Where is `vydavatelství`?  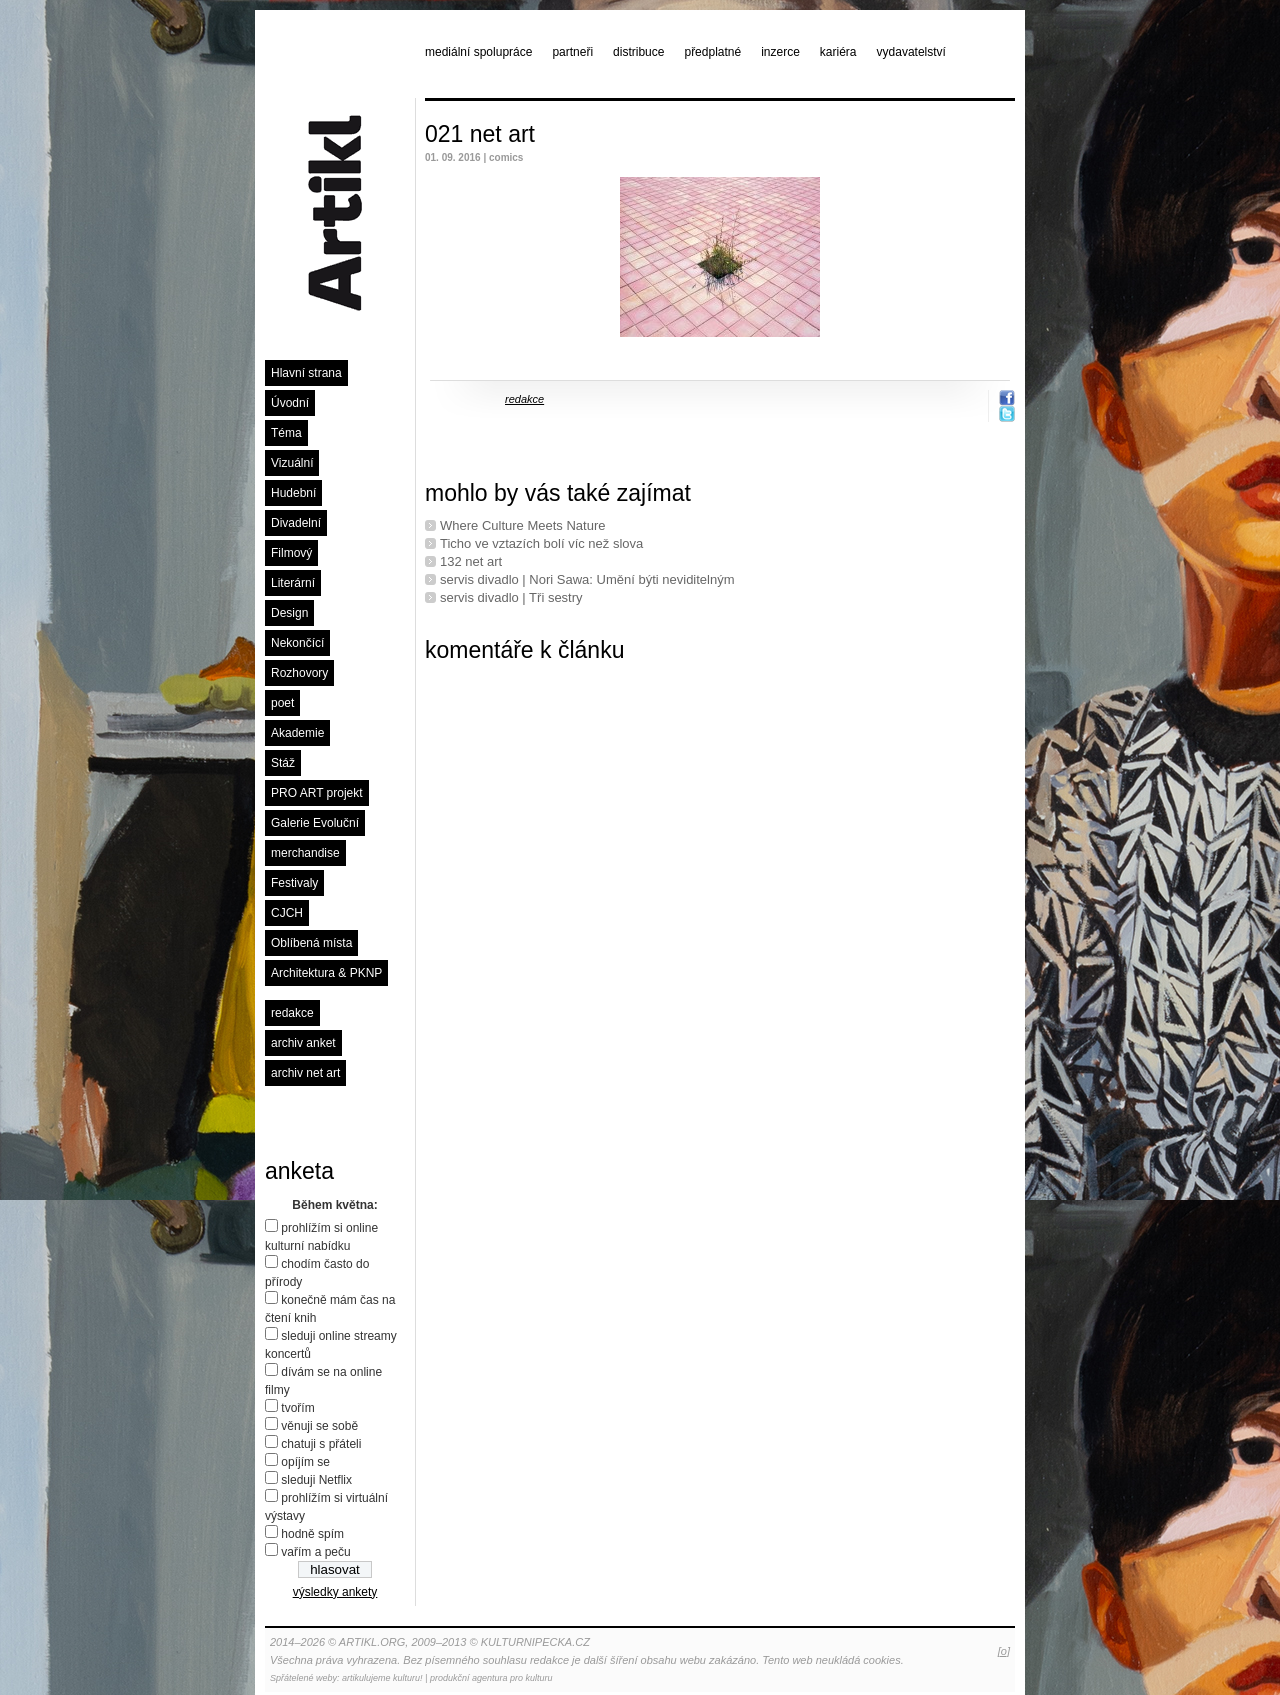 vydavatelství is located at coordinates (911, 52).